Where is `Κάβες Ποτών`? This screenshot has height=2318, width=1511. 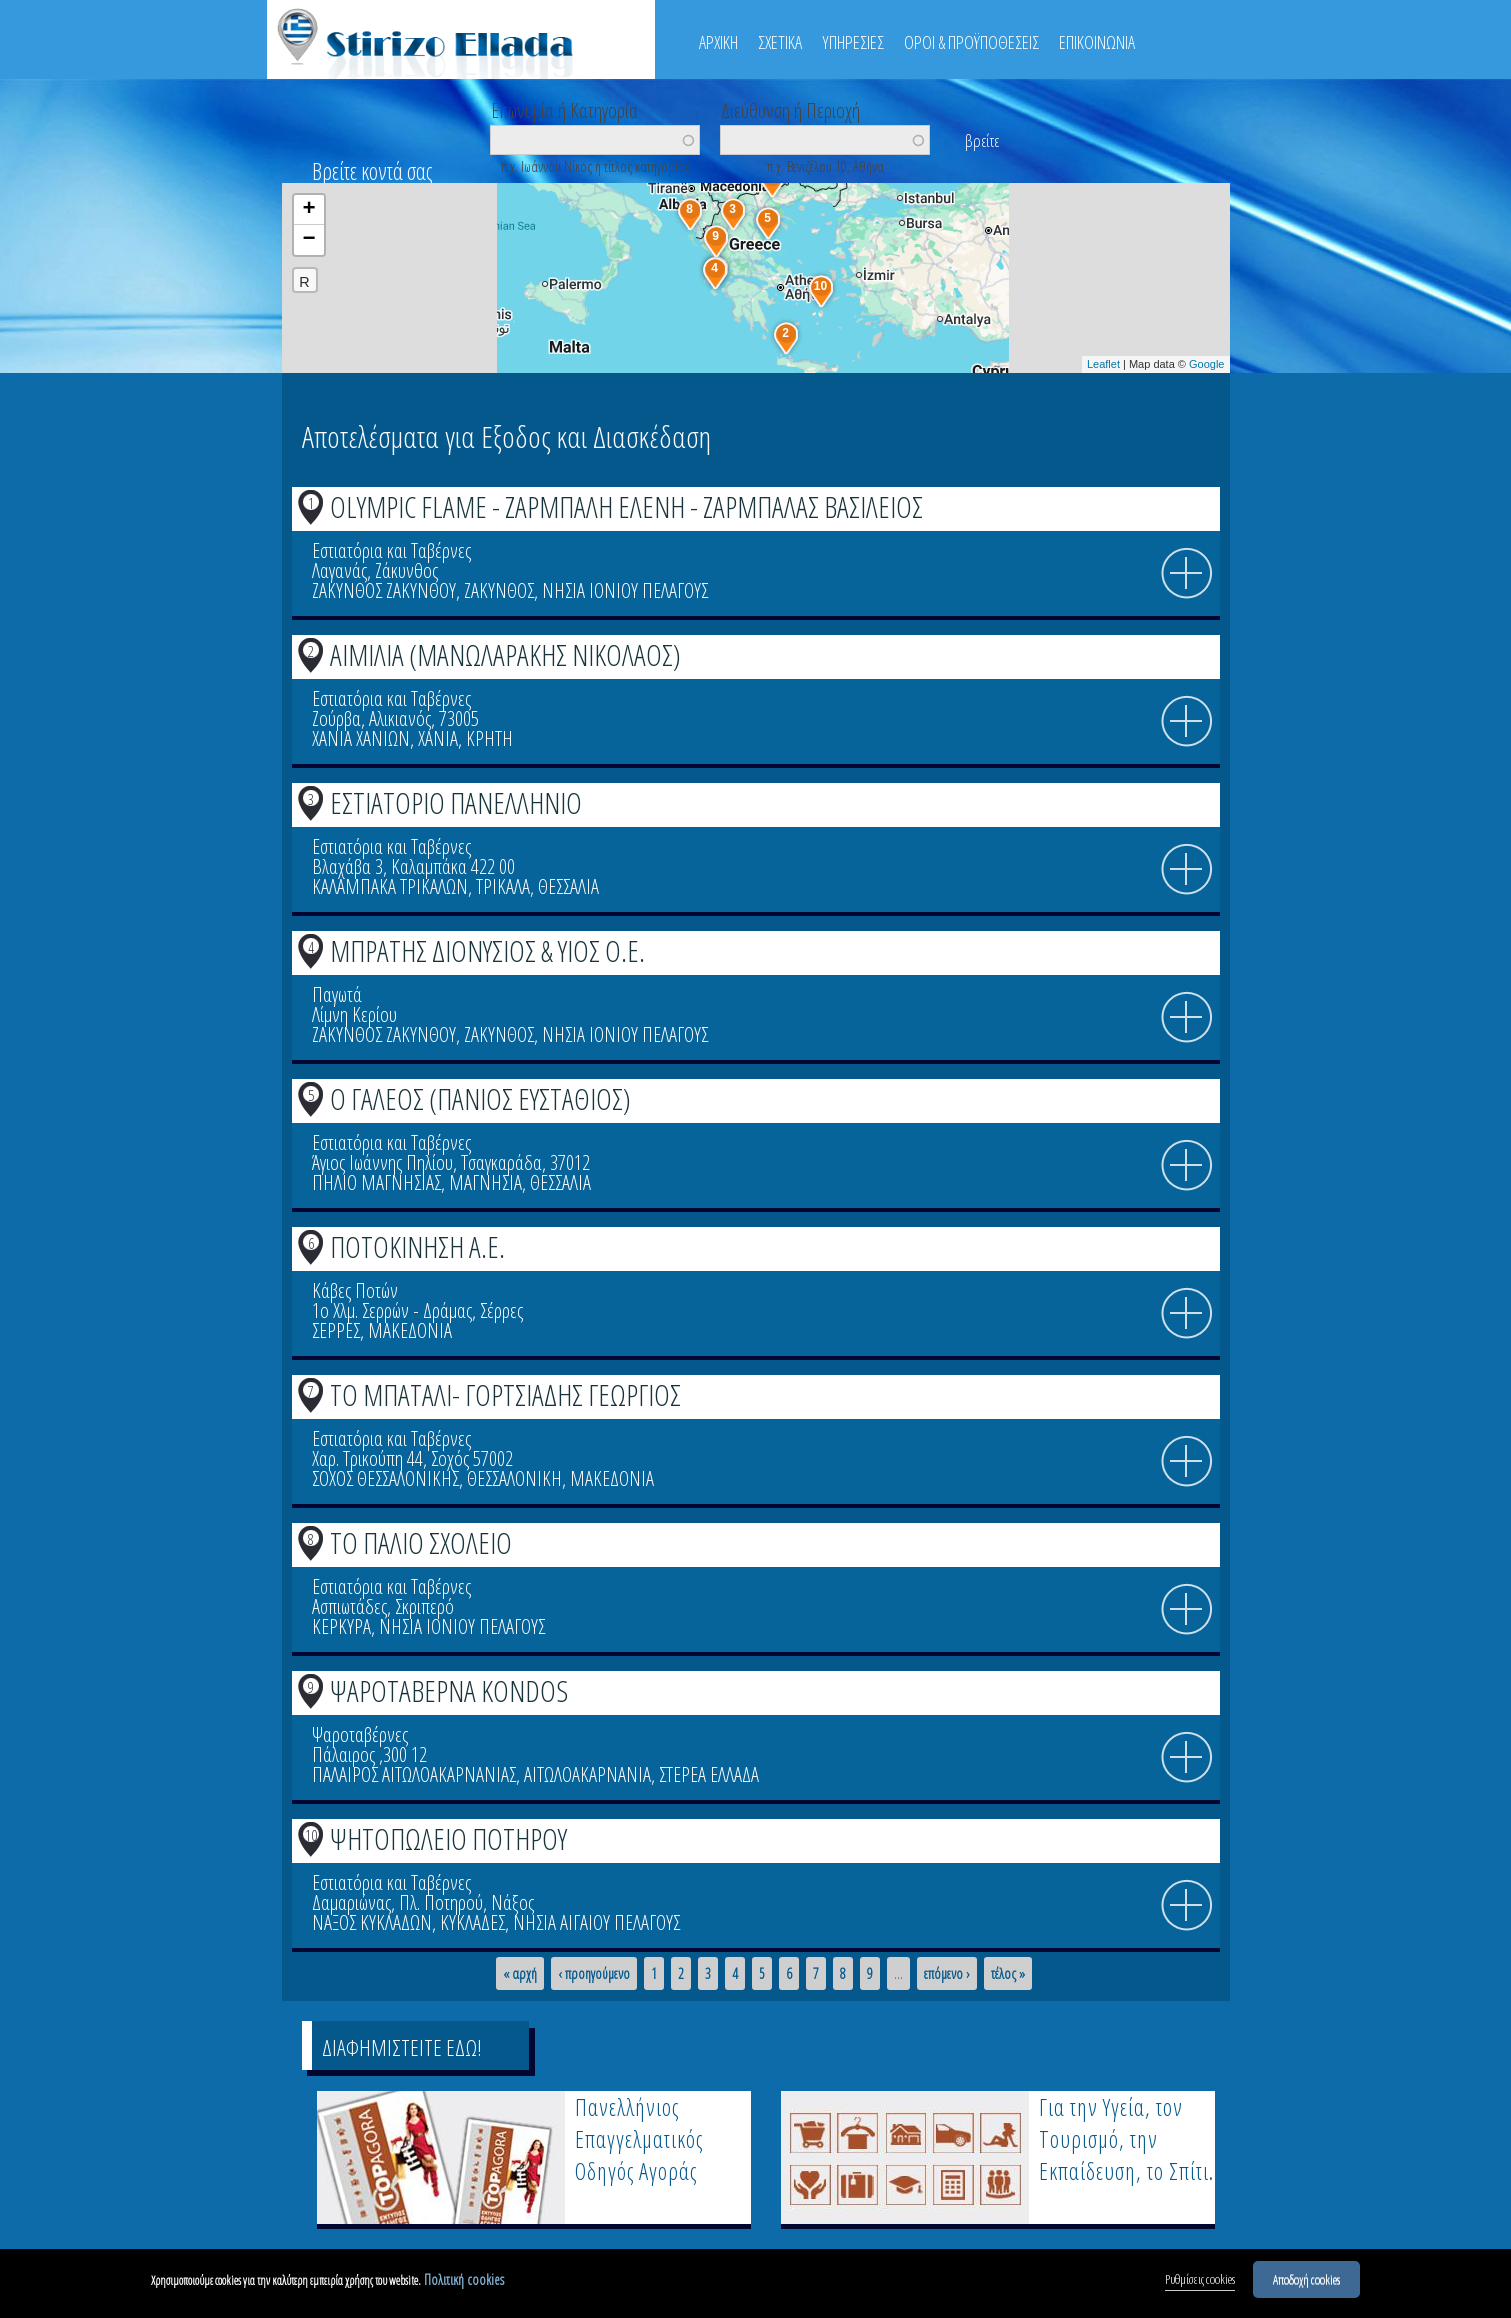
Κάβες Ποτών is located at coordinates (355, 1290).